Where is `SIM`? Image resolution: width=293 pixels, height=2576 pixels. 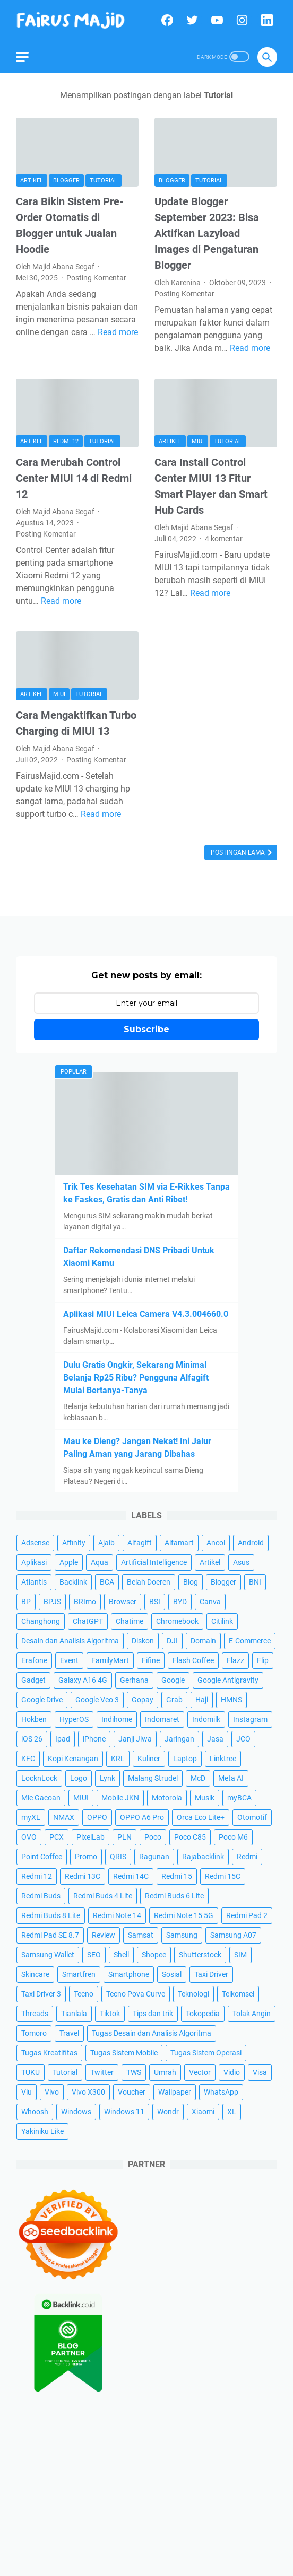
SIM is located at coordinates (240, 1954).